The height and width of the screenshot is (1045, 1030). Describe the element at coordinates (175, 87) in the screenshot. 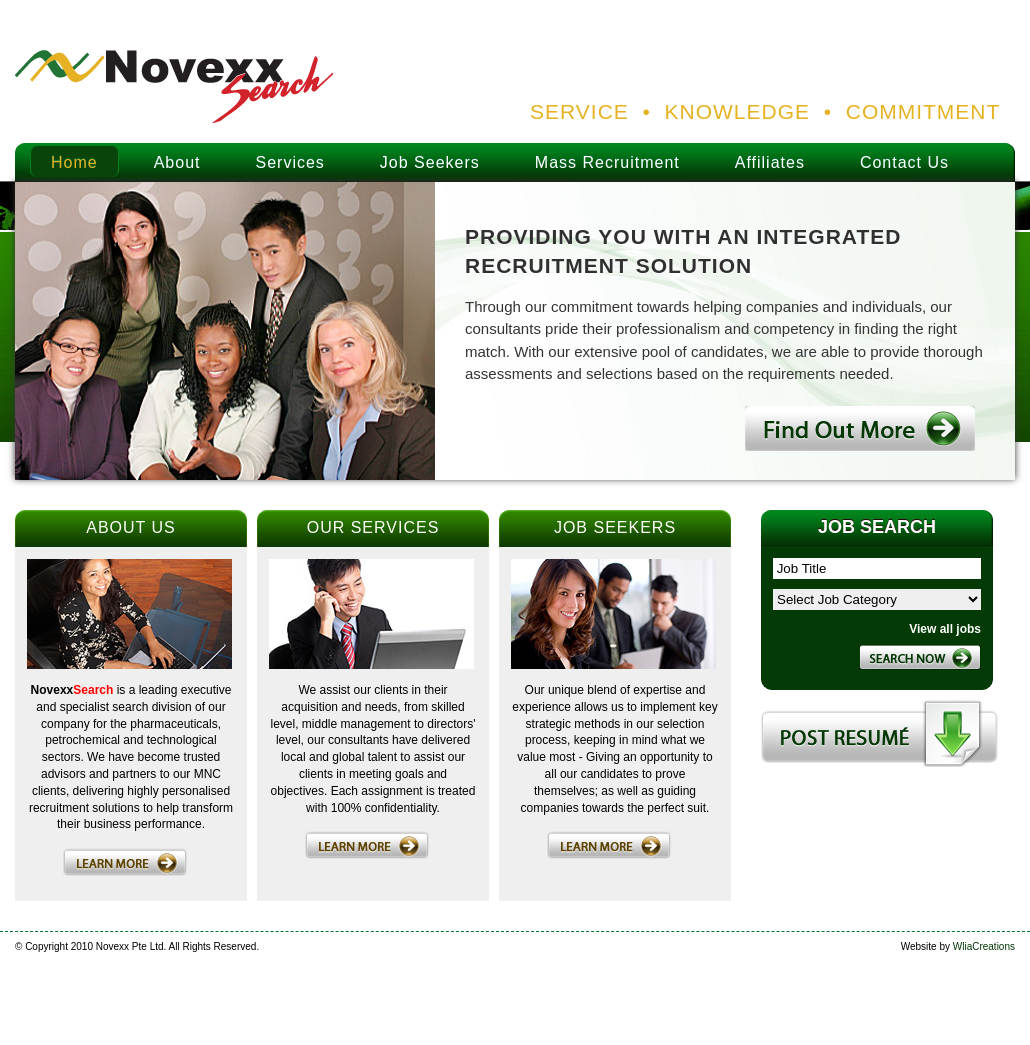

I see `Novexx Search Logo` at that location.